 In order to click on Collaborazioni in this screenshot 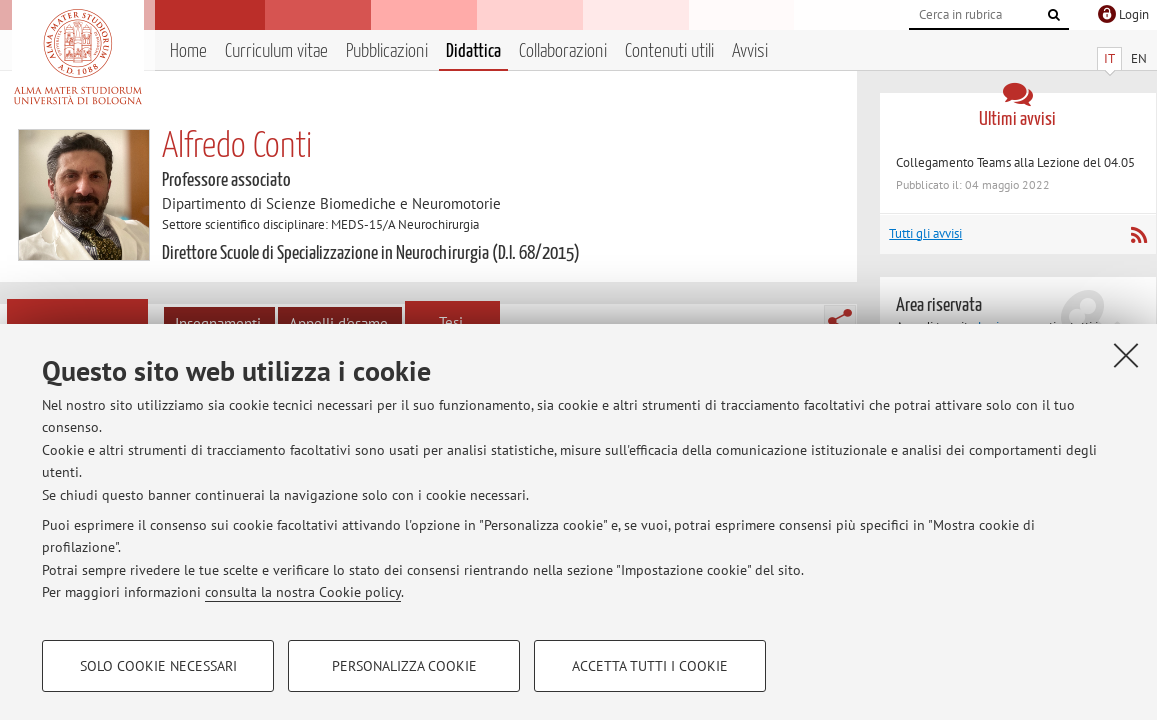, I will do `click(563, 51)`.